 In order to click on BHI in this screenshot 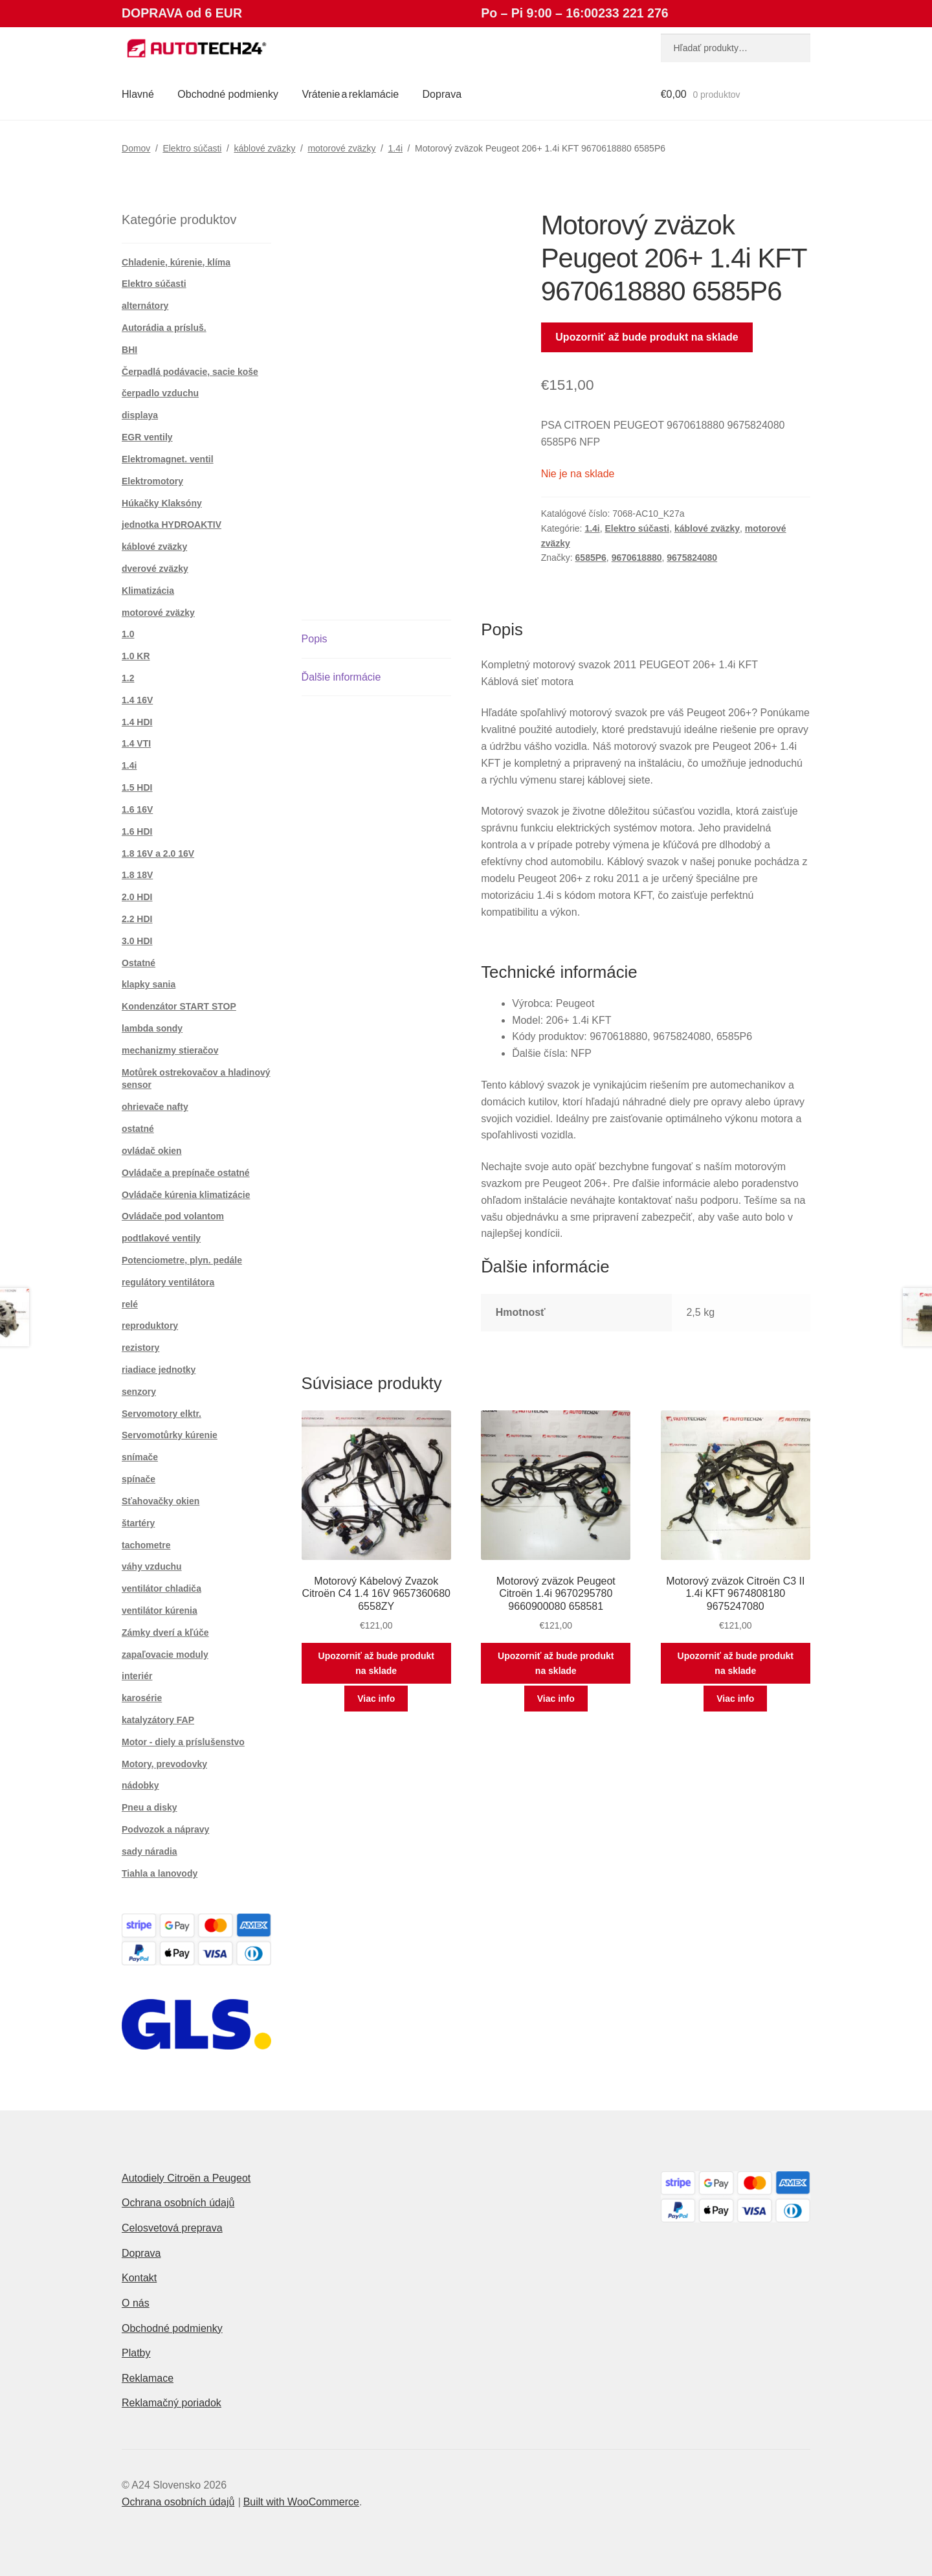, I will do `click(129, 350)`.